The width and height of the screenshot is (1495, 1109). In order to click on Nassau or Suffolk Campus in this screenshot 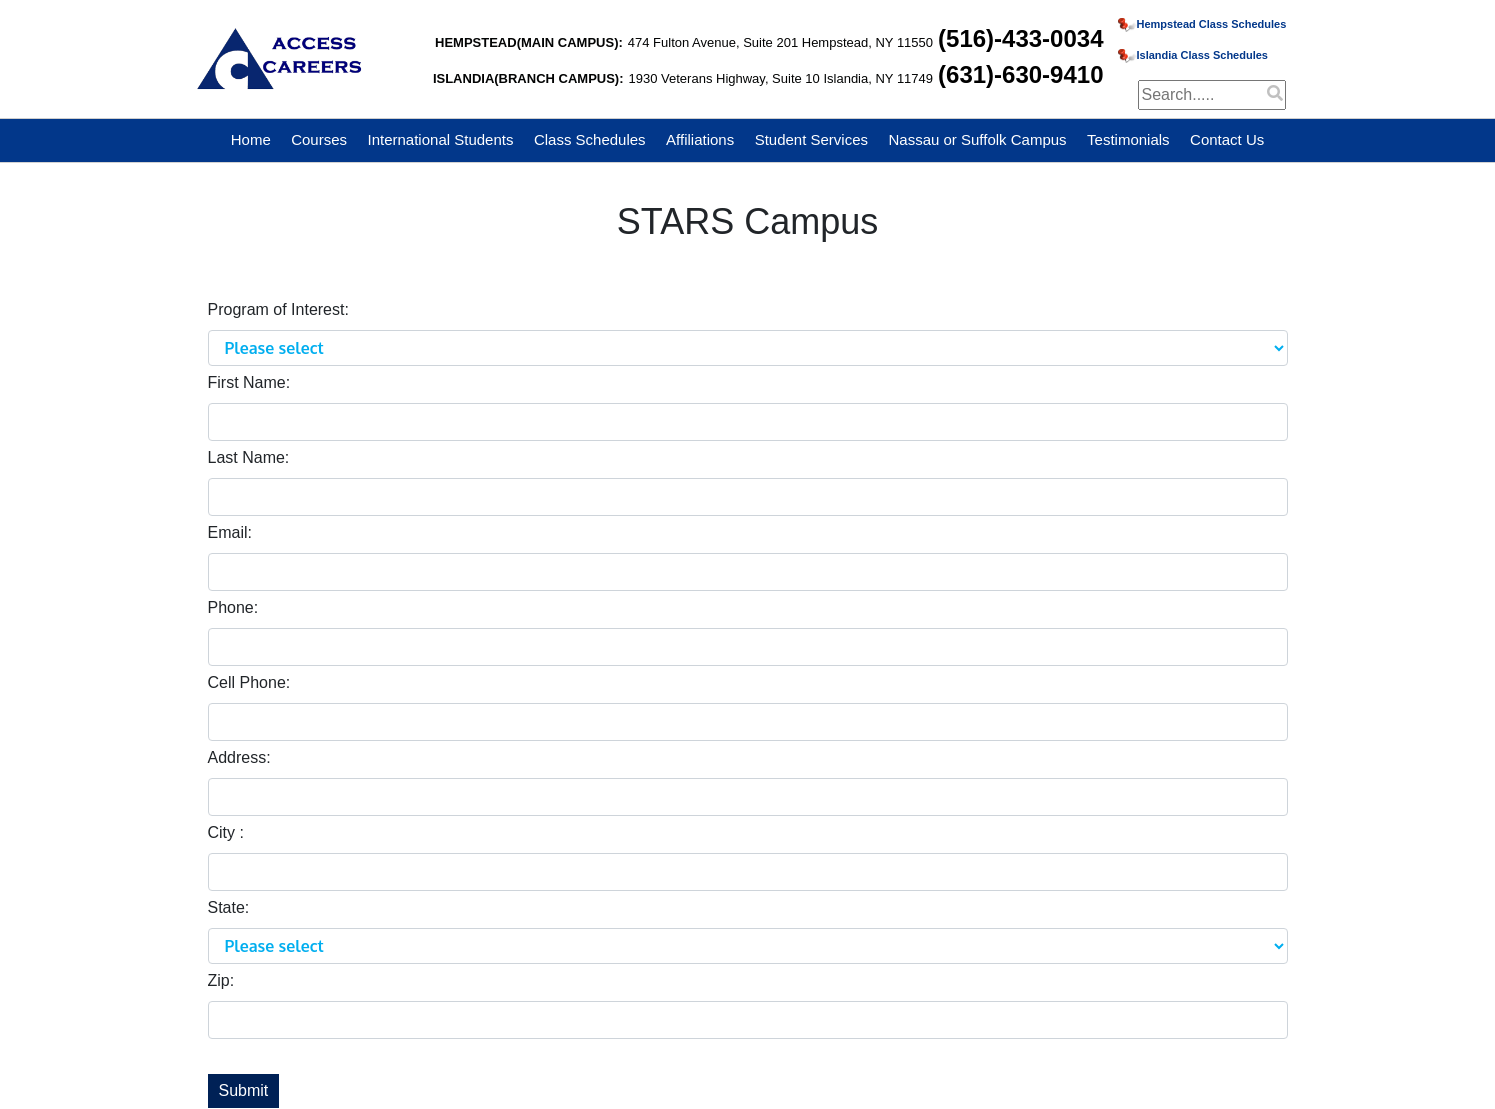, I will do `click(977, 139)`.